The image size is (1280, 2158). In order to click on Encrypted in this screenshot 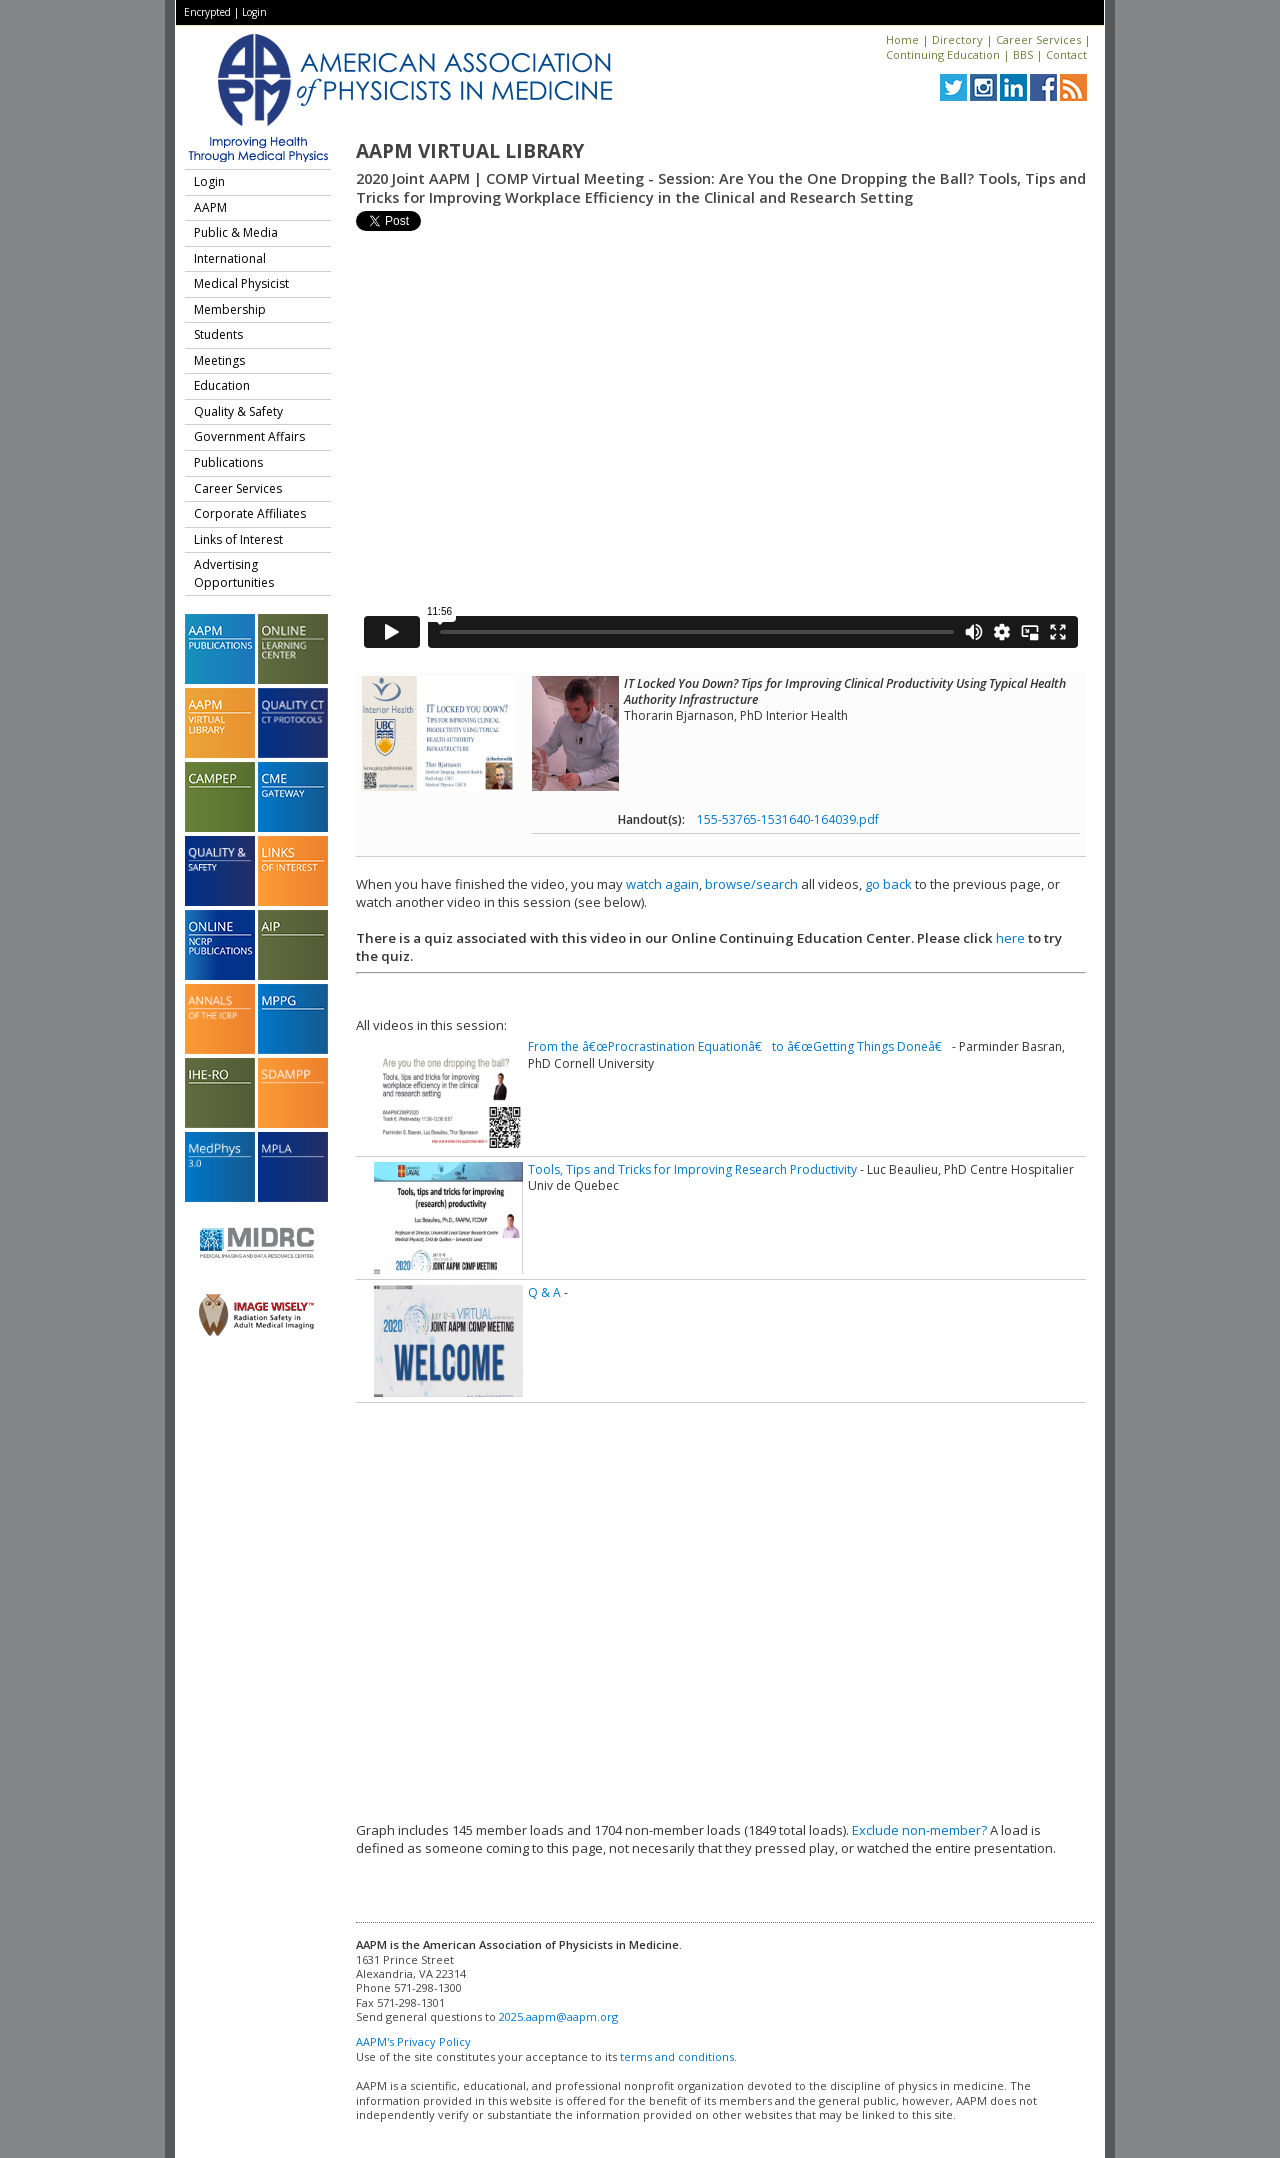, I will do `click(207, 12)`.